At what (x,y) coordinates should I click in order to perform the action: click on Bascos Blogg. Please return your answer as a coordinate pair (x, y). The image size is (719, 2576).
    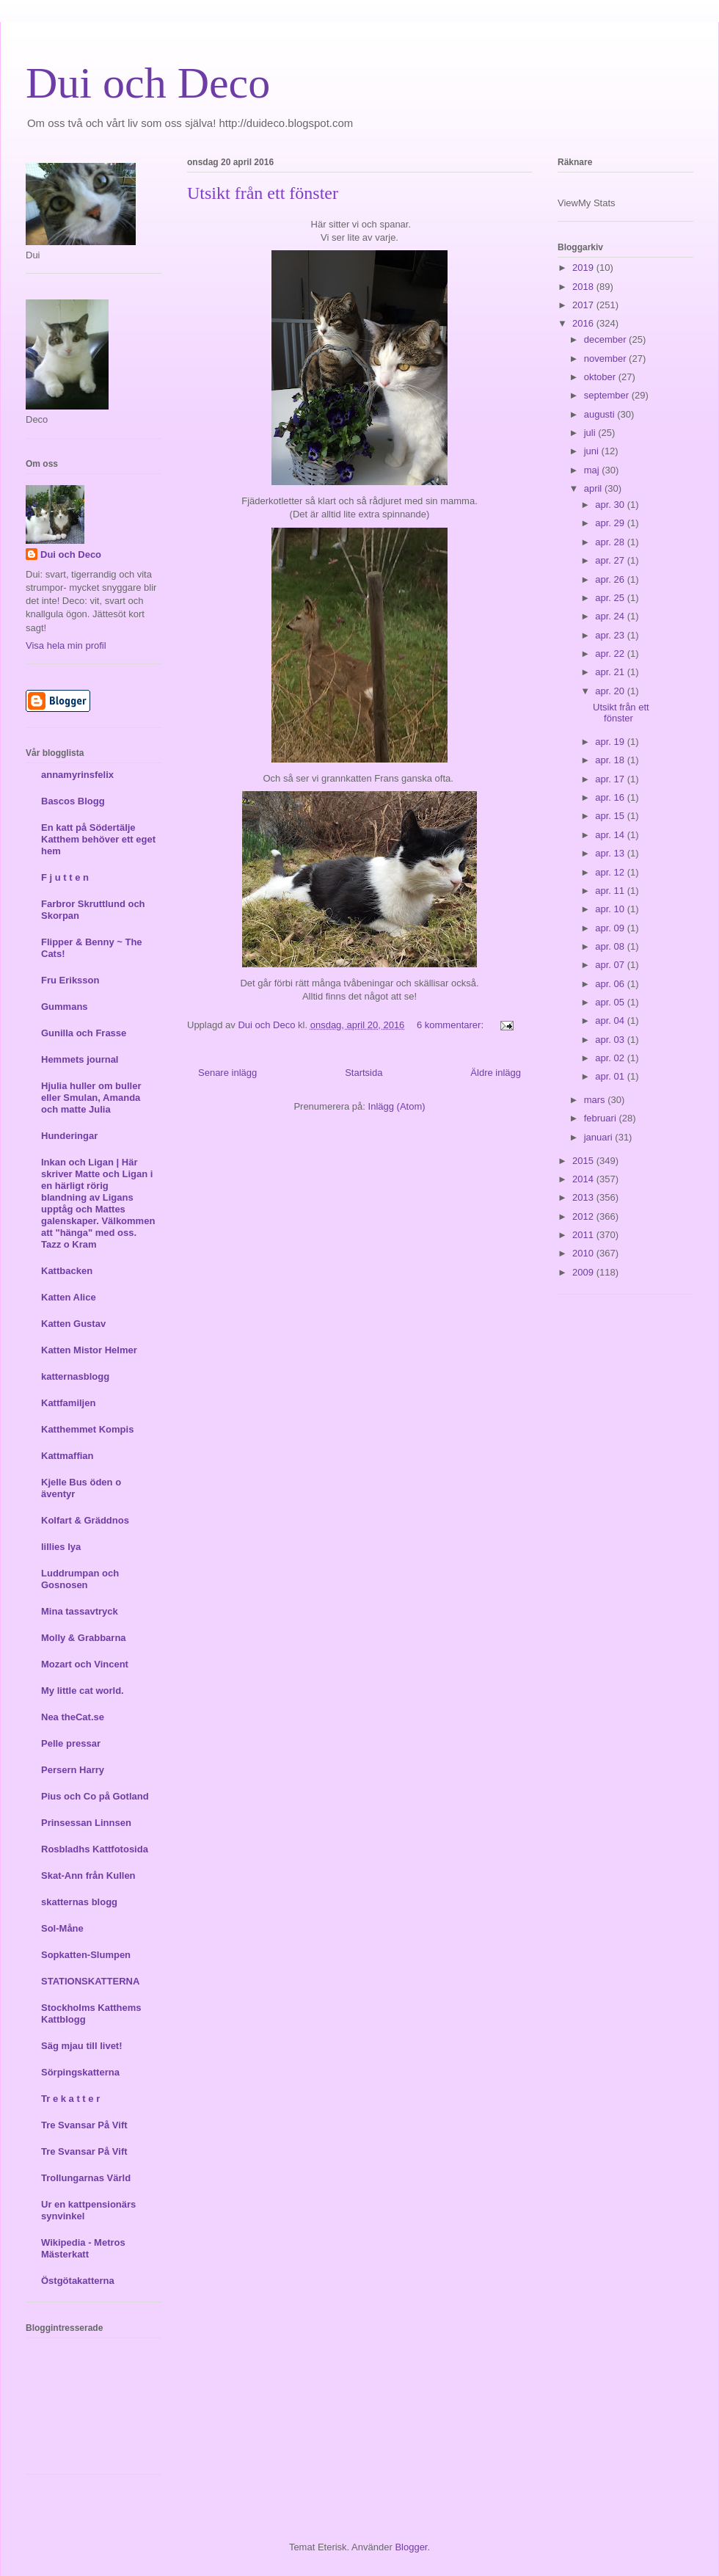
    Looking at the image, I should click on (73, 801).